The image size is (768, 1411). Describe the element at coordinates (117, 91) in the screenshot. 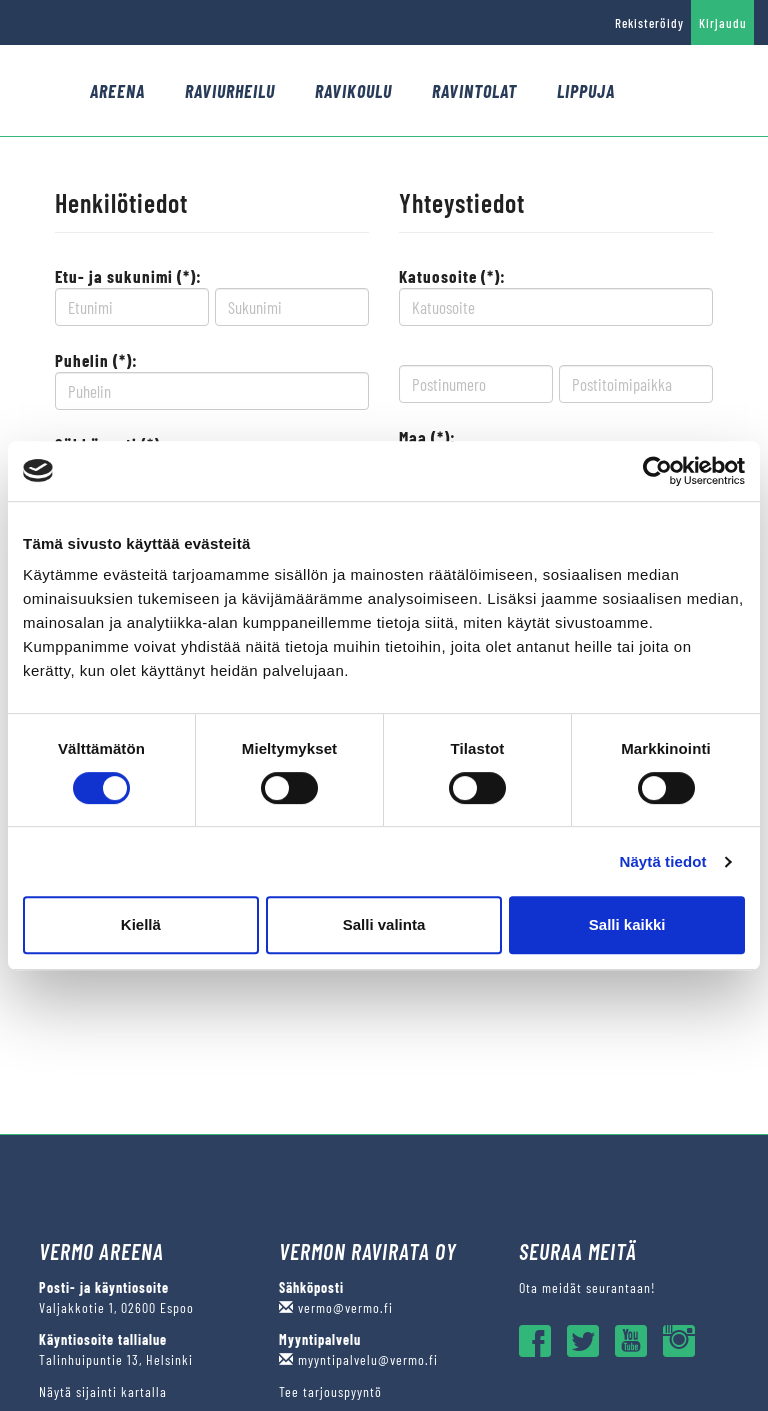

I see `Areena` at that location.